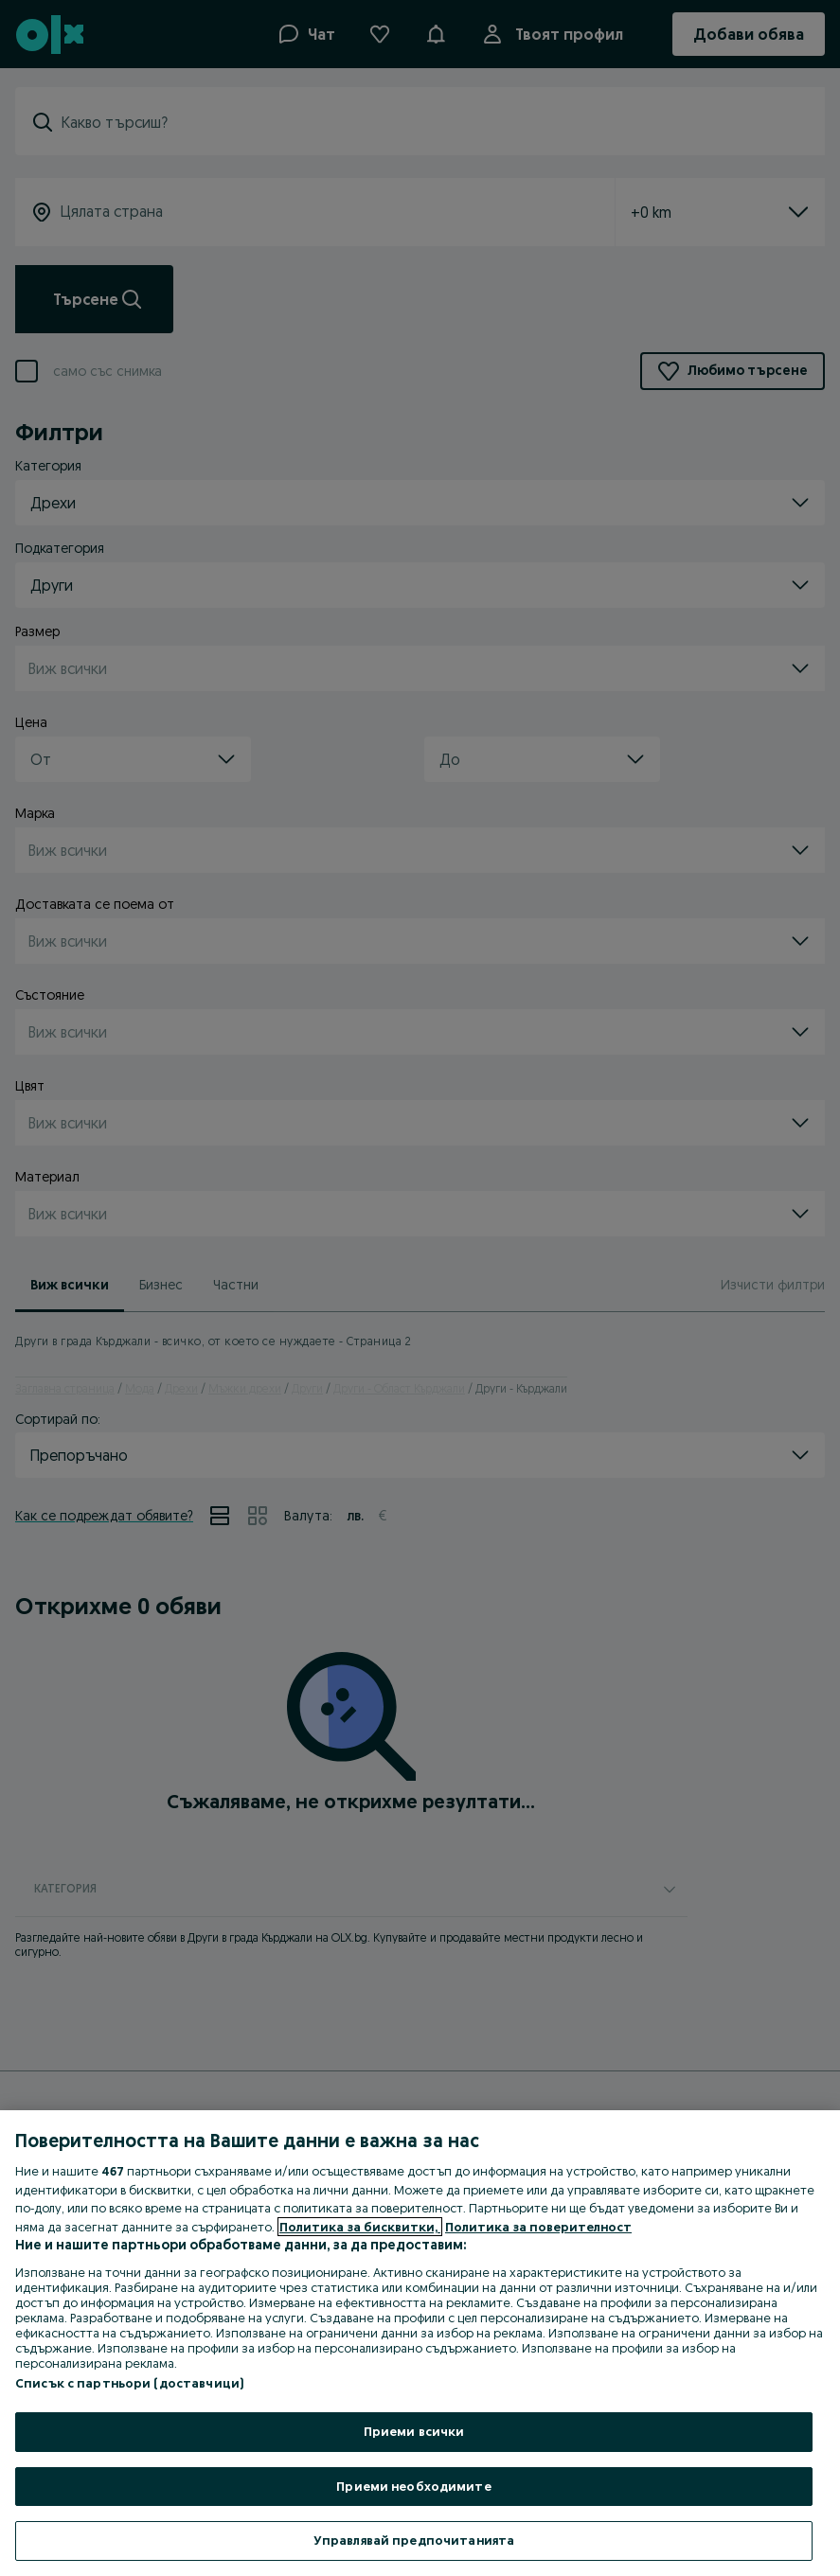 The width and height of the screenshot is (840, 2576). Describe the element at coordinates (129, 2382) in the screenshot. I see `Списък с партньори (доставчици)` at that location.